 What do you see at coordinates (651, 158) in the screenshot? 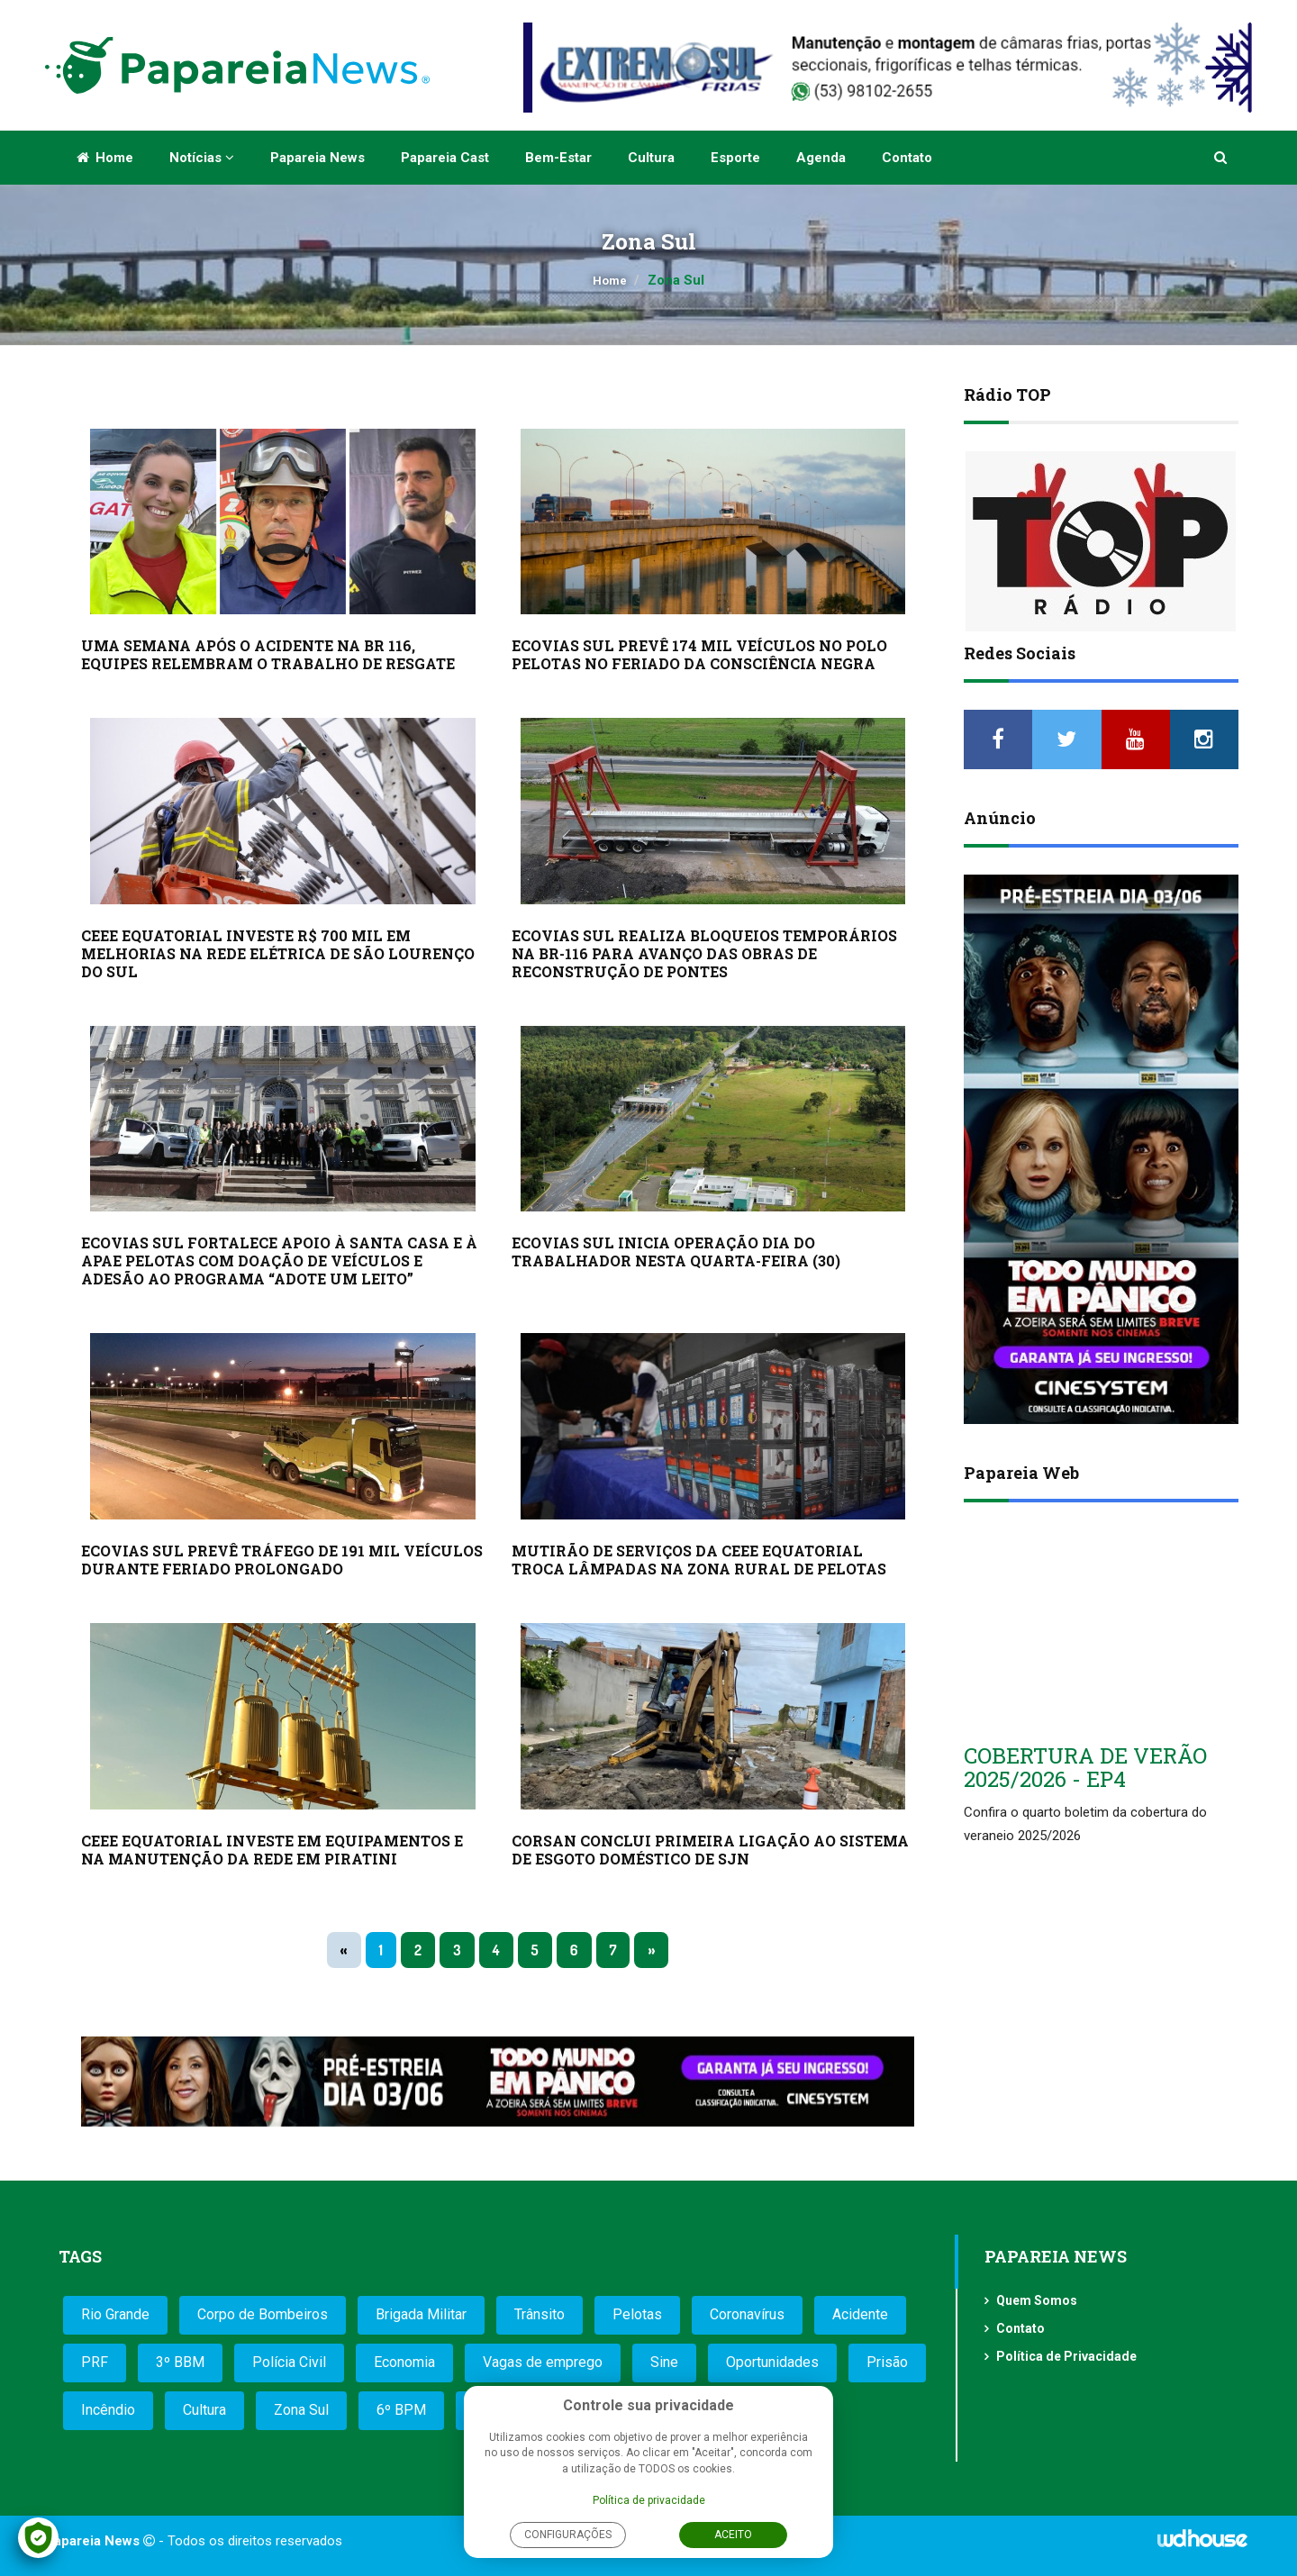
I see `Cultura` at bounding box center [651, 158].